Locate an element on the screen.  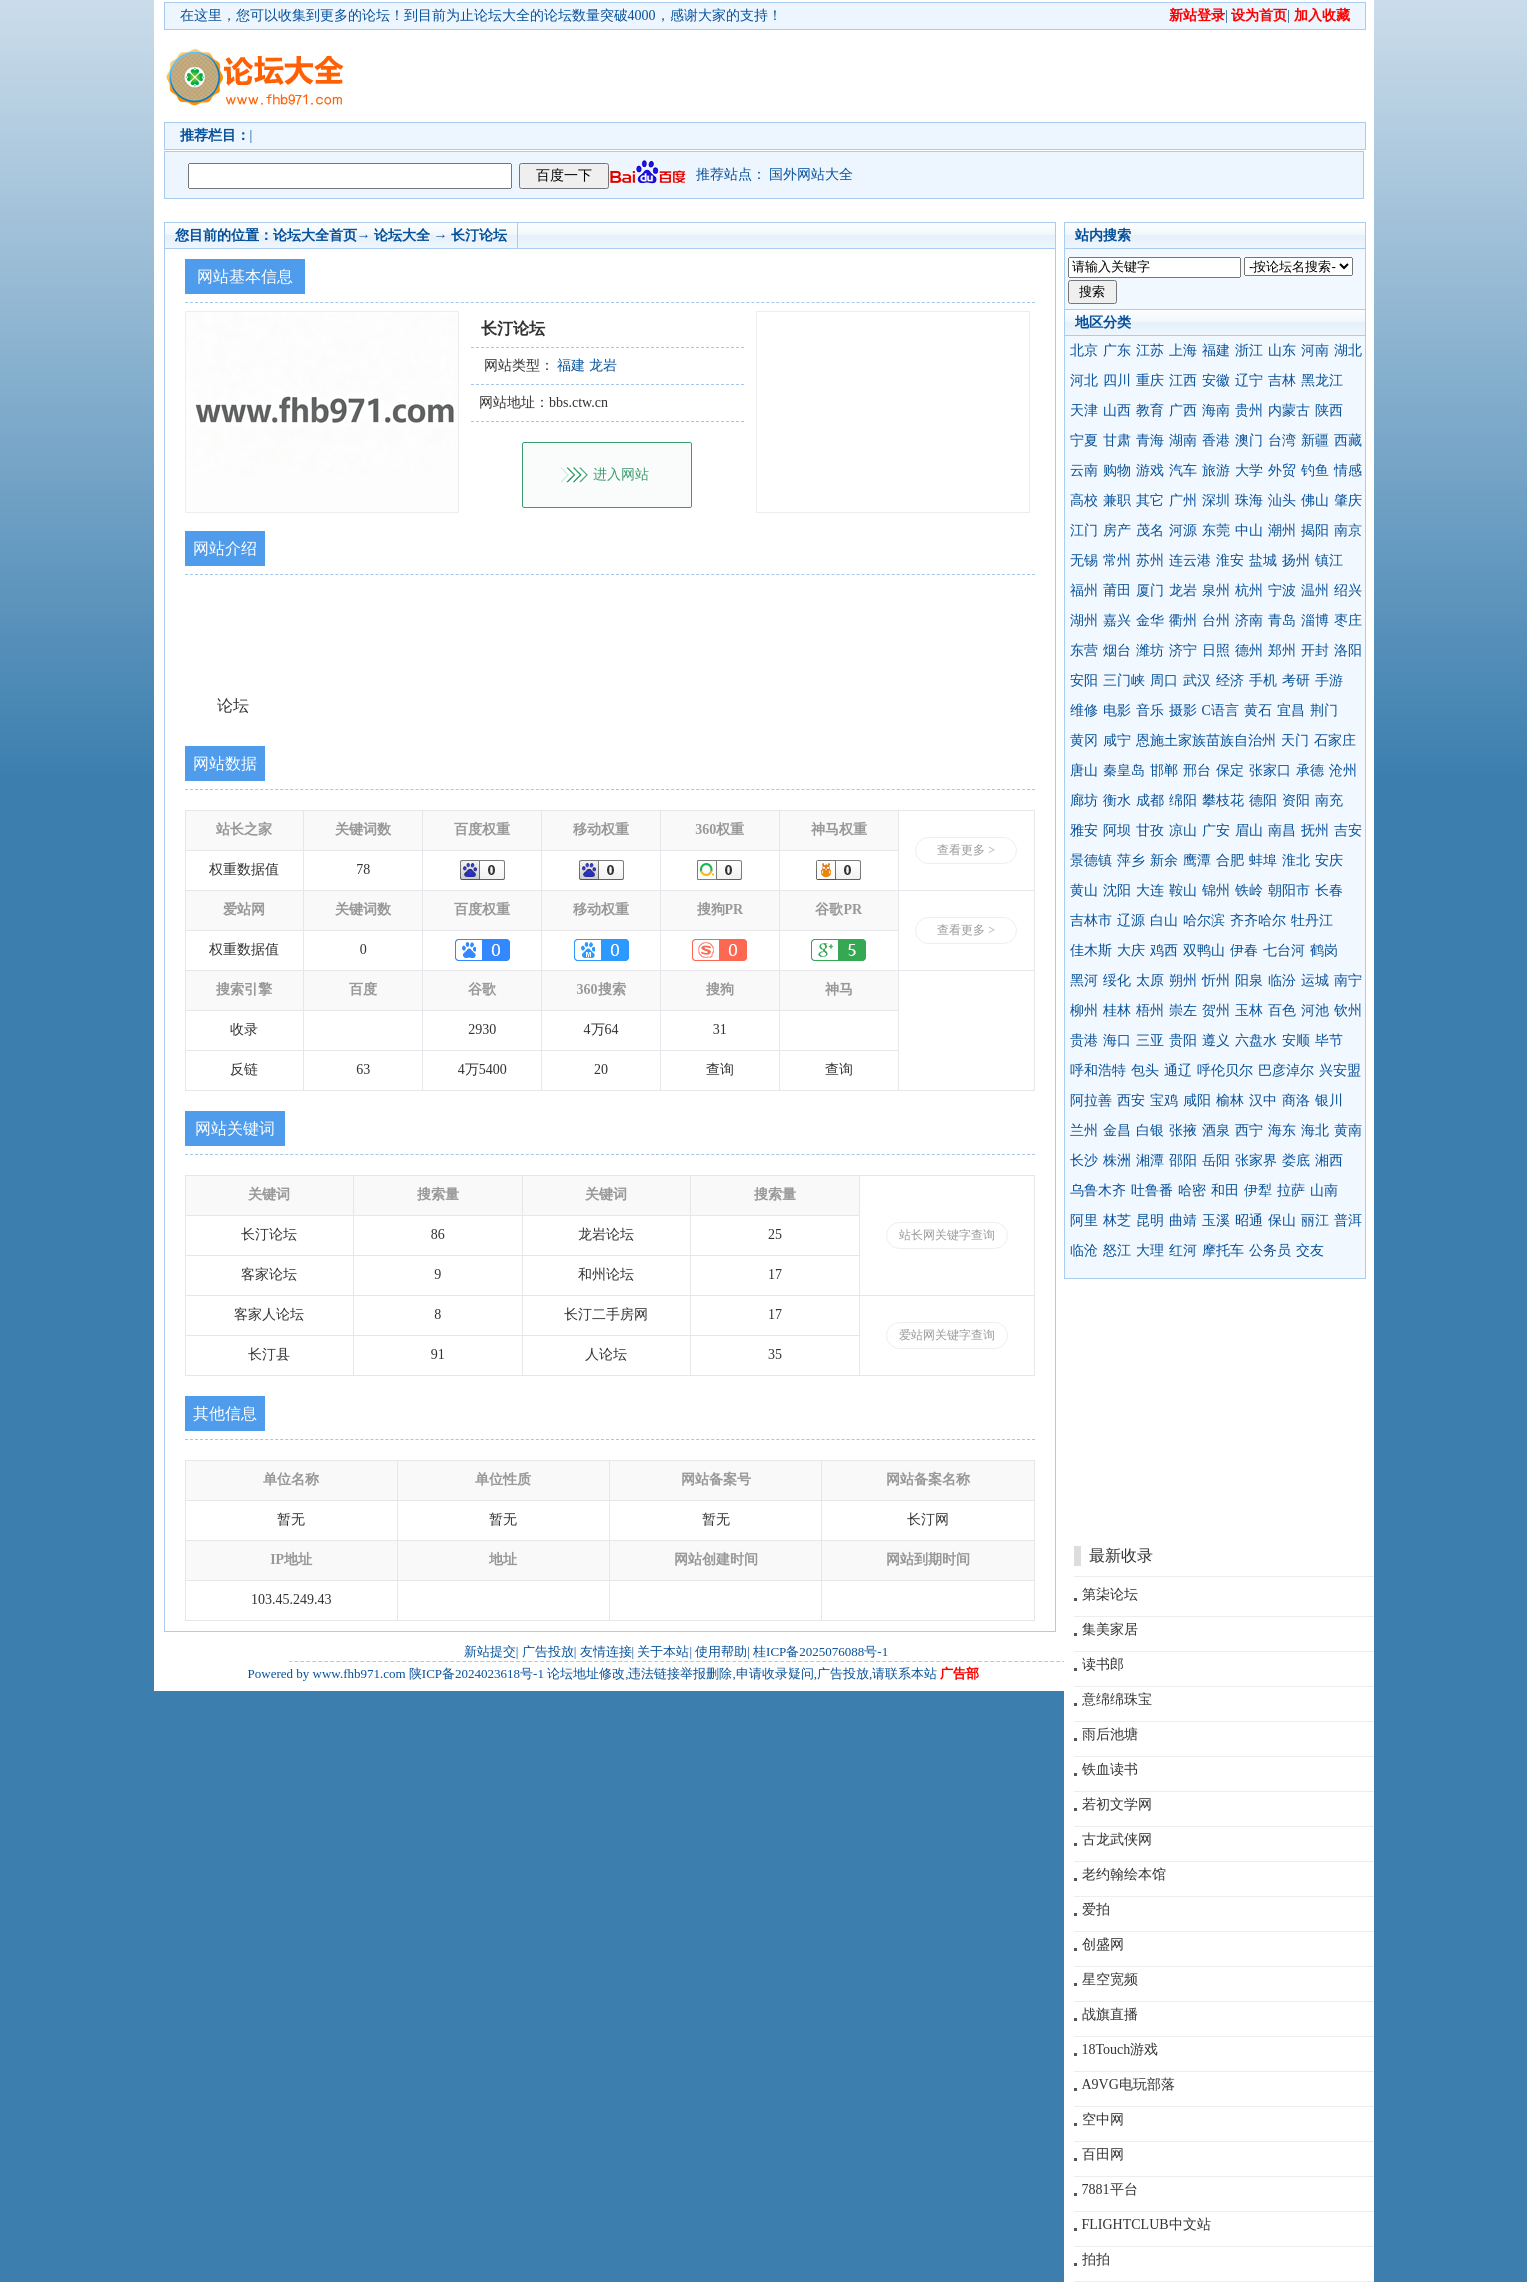
三门峡 is located at coordinates (1124, 680).